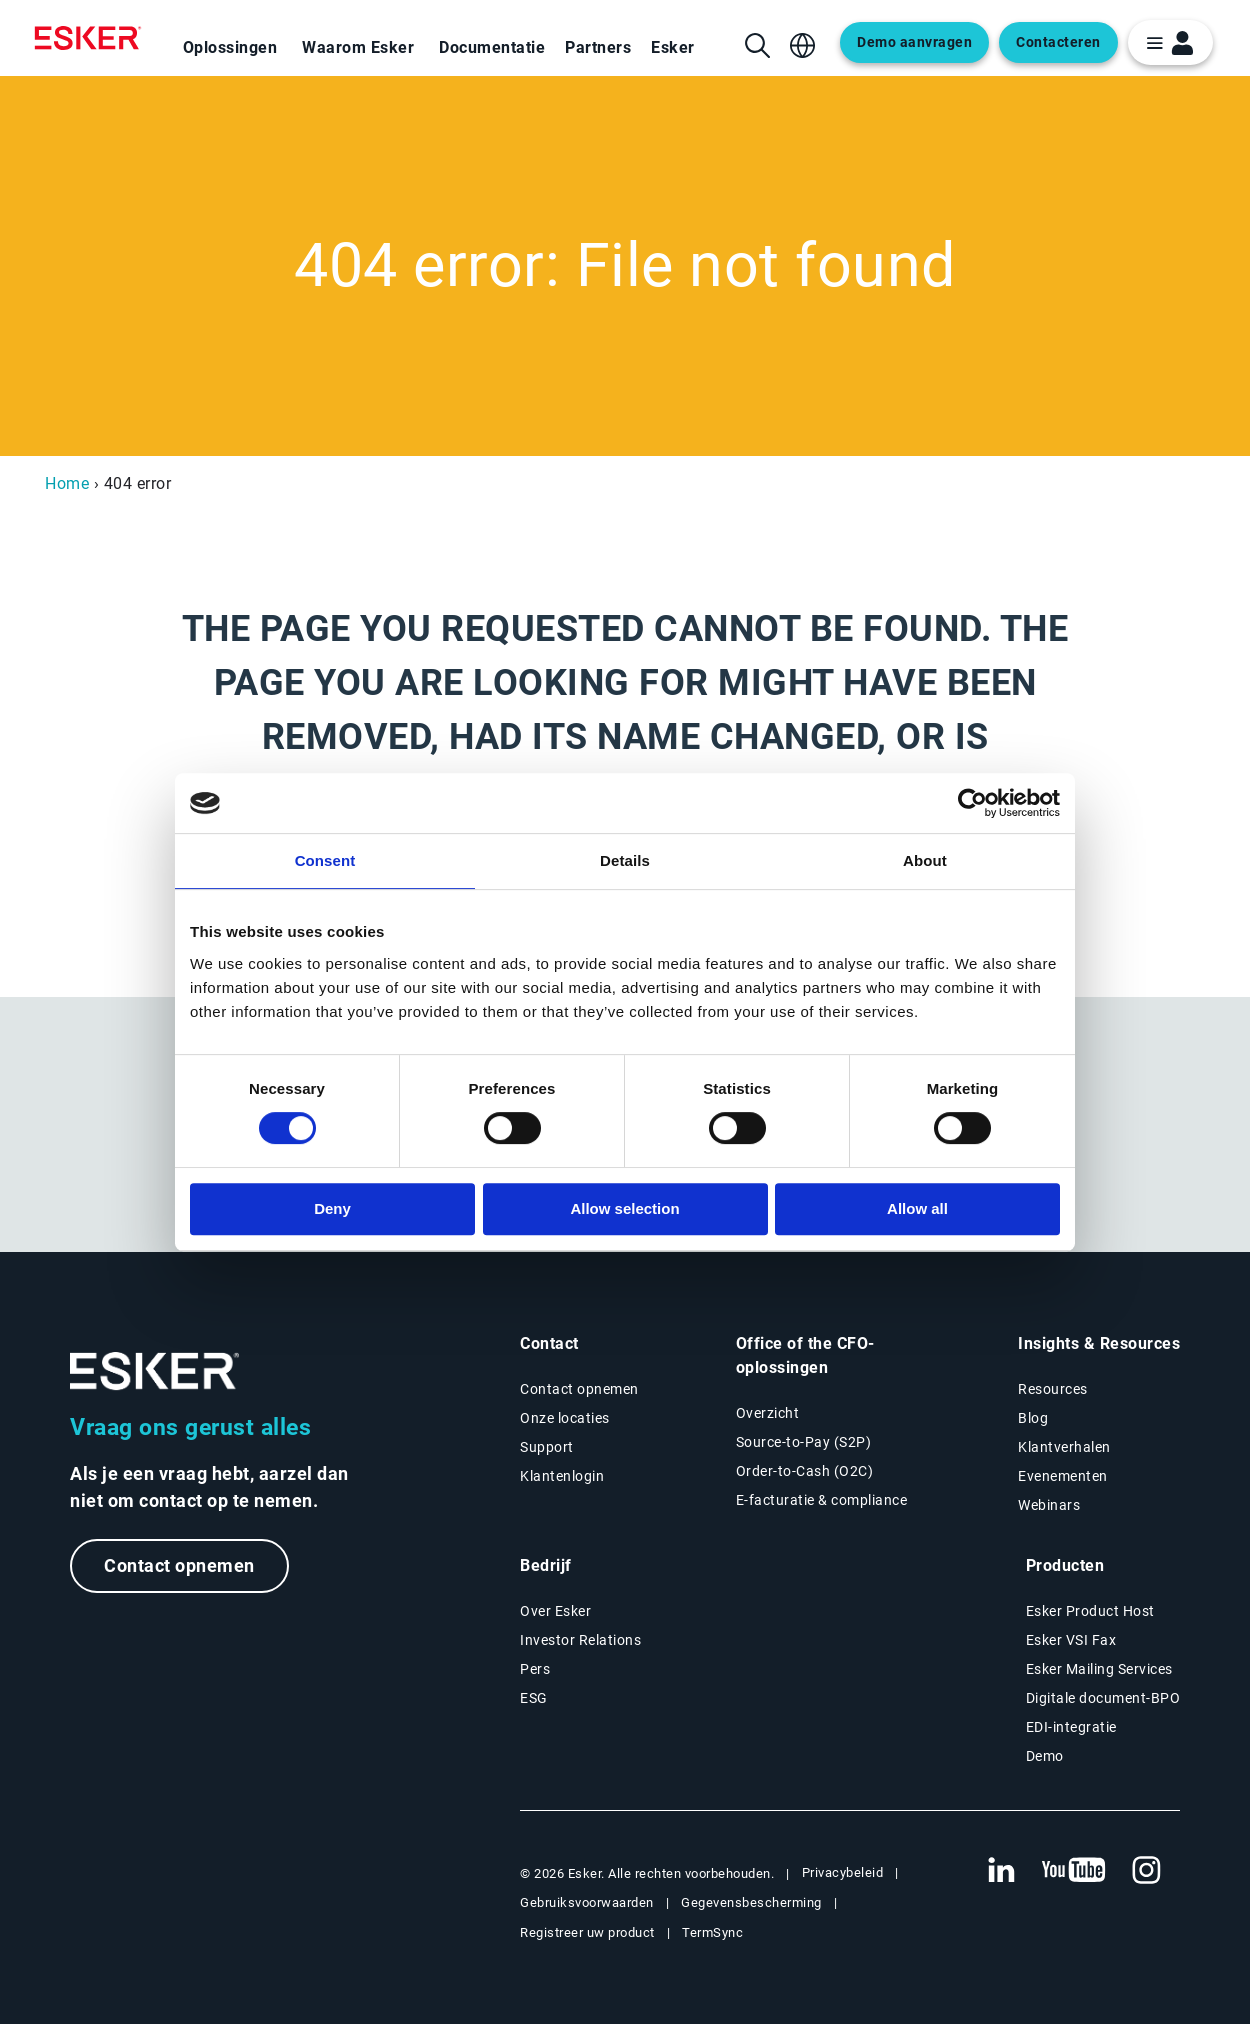 The height and width of the screenshot is (2024, 1250). What do you see at coordinates (67, 483) in the screenshot?
I see `Home` at bounding box center [67, 483].